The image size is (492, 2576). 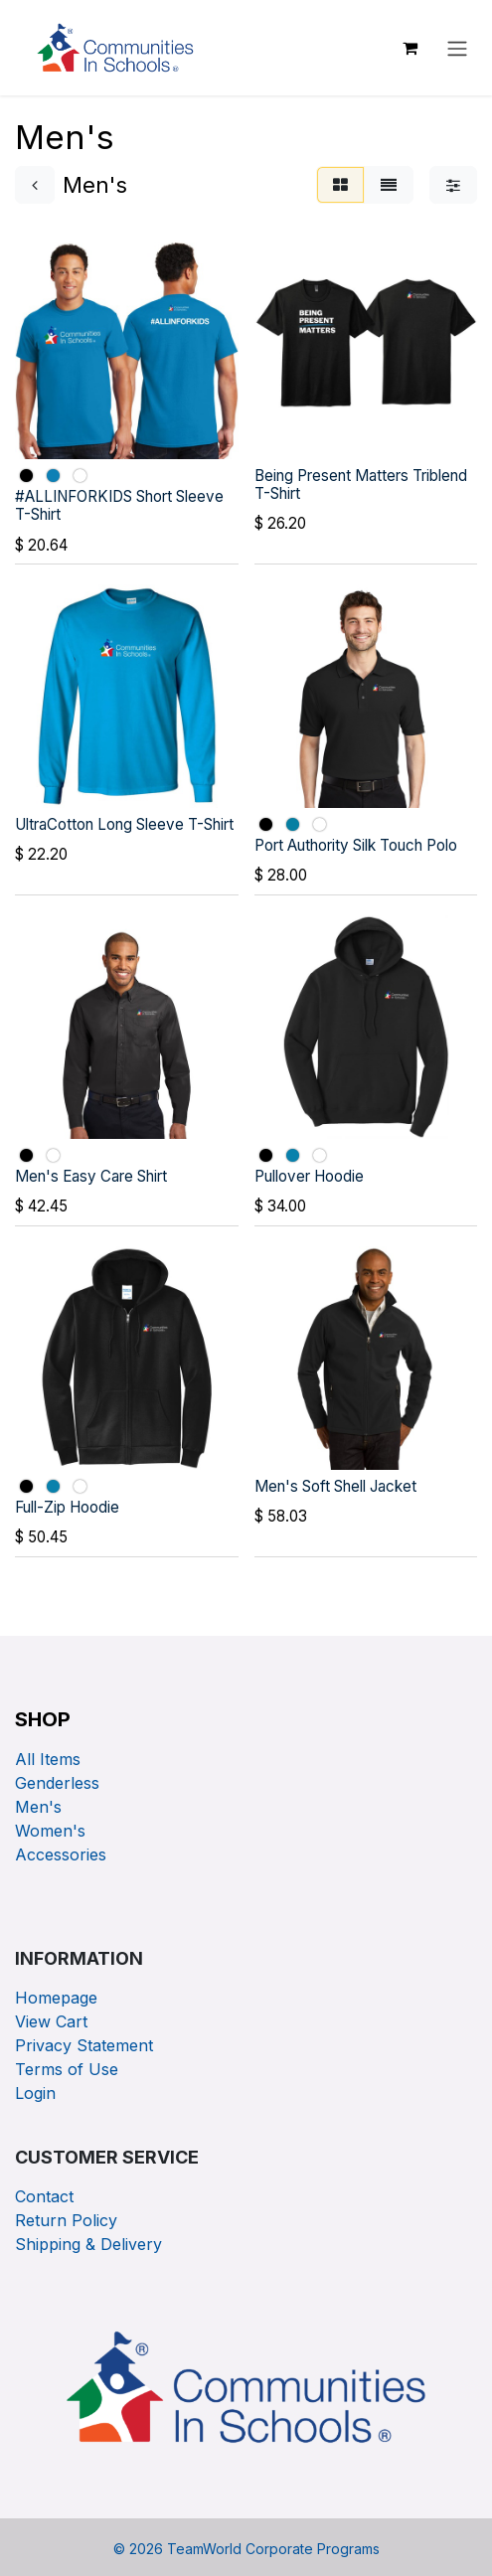 I want to click on Accessories, so click(x=60, y=1854).